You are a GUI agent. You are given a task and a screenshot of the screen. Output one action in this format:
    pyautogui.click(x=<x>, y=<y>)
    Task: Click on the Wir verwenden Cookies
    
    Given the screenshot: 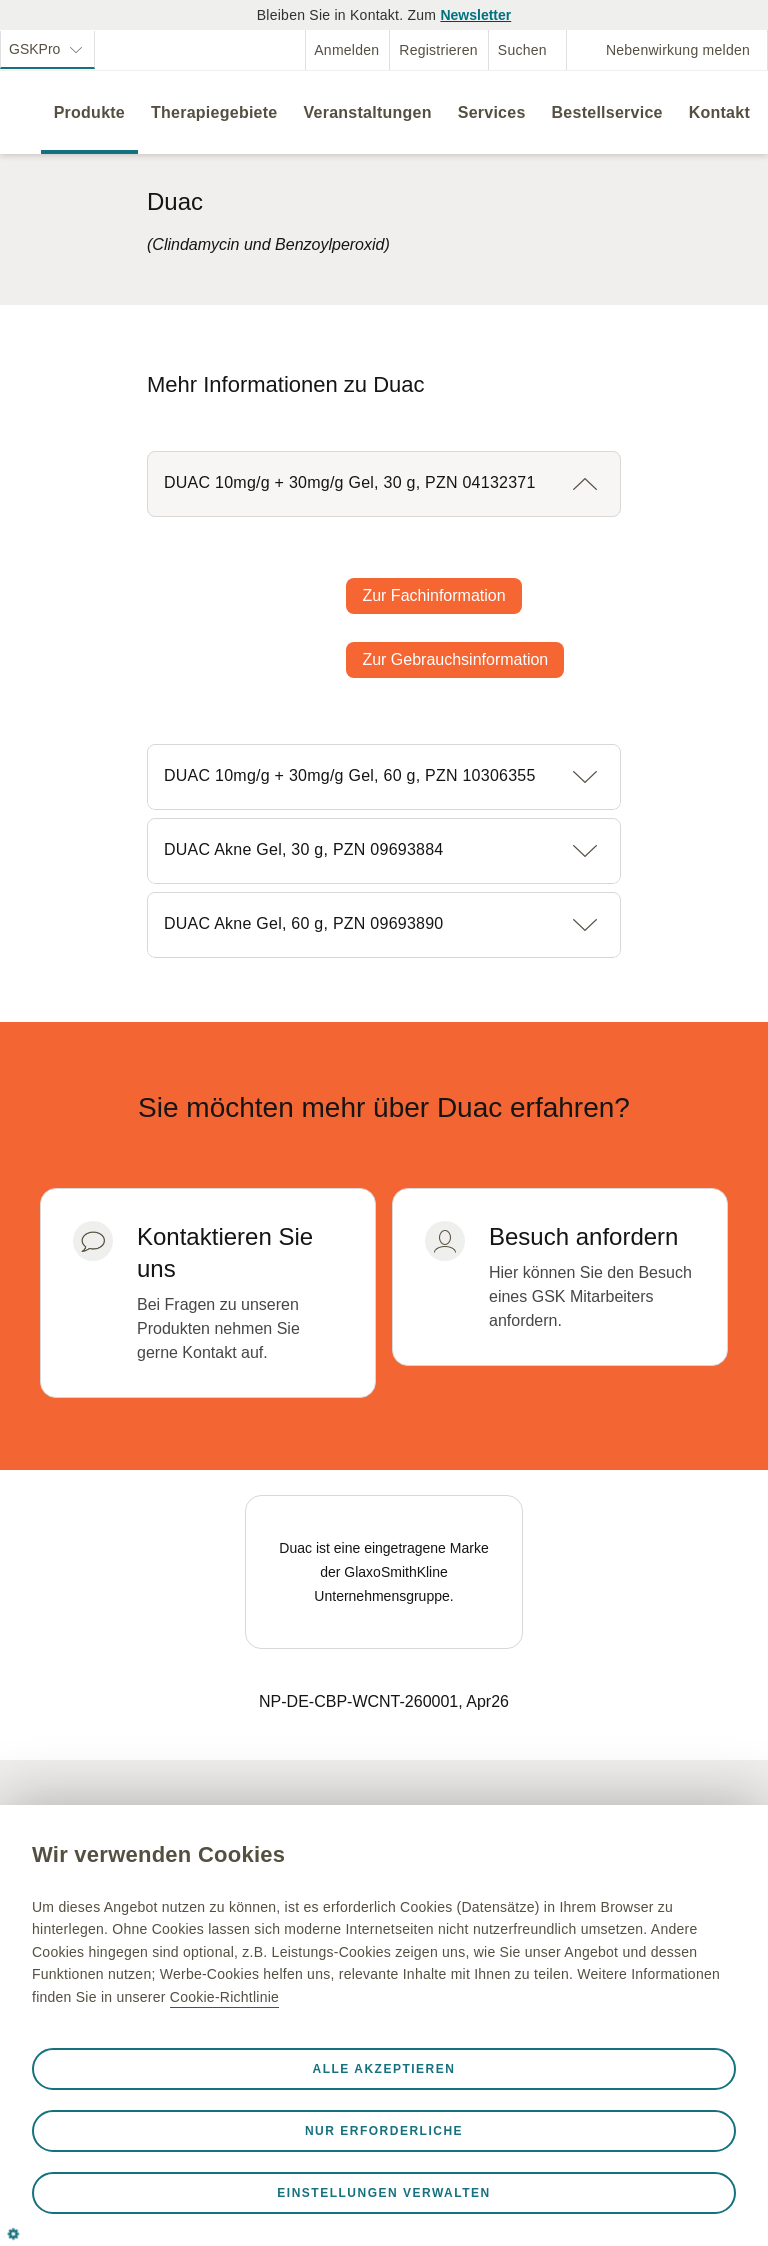 What is the action you would take?
    pyautogui.click(x=158, y=1854)
    